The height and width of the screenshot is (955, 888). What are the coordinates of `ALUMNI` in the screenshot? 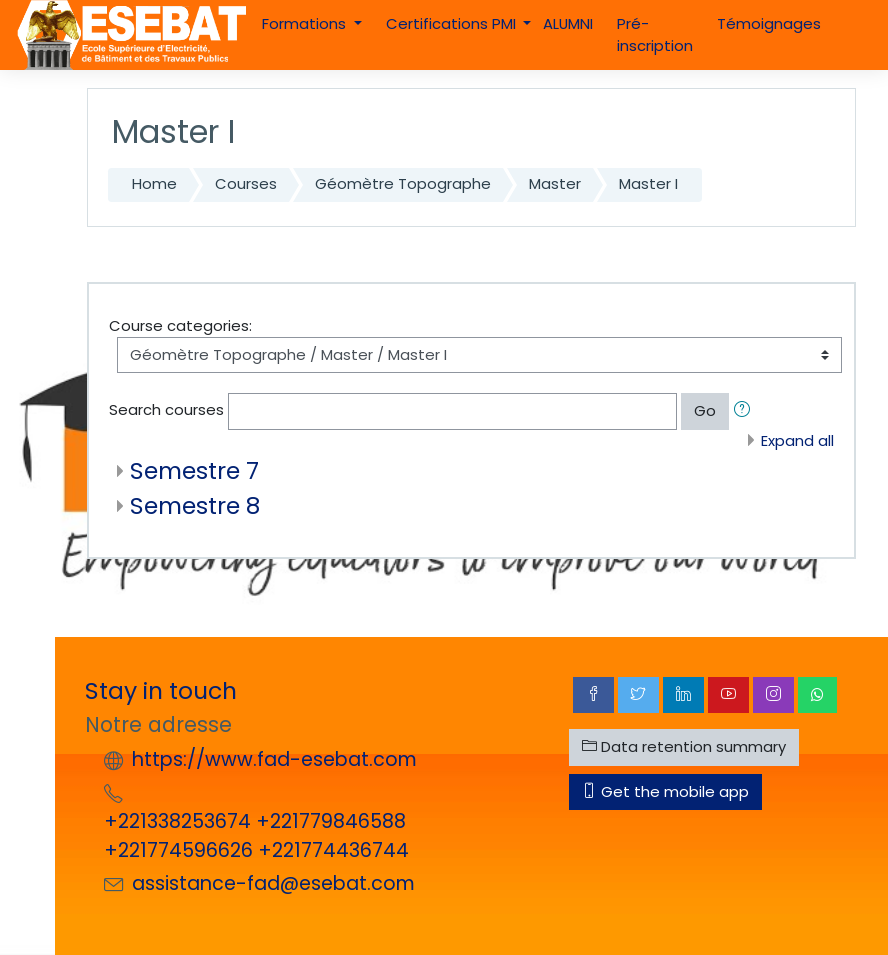 It's located at (568, 23).